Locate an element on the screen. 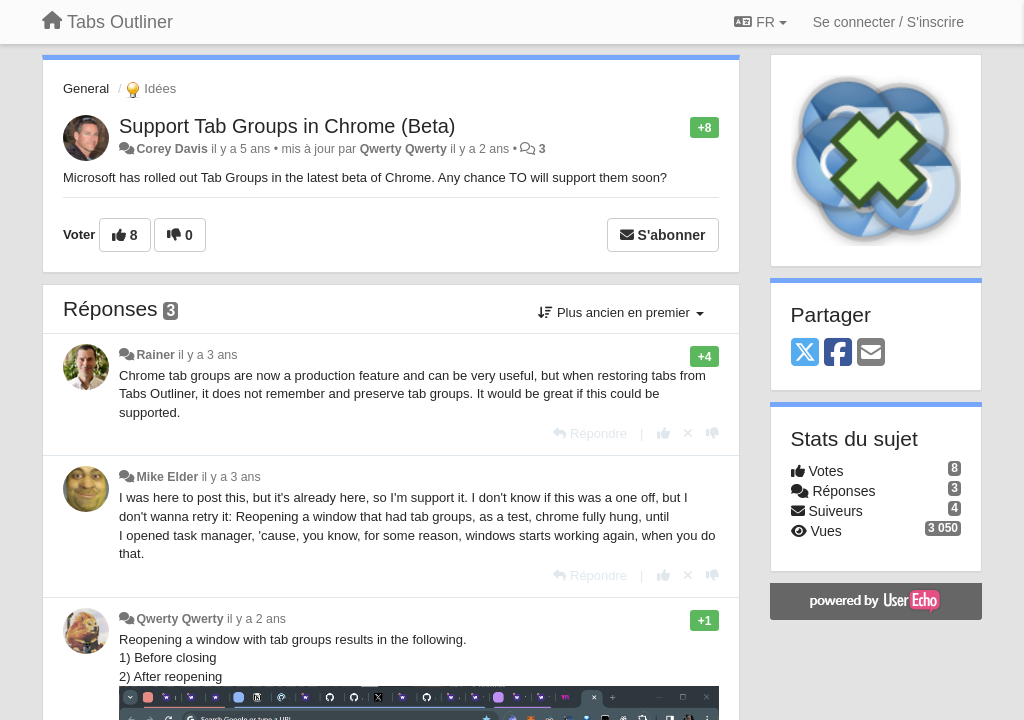 Image resolution: width=1024 pixels, height=720 pixels. [Email] is located at coordinates (871, 353).